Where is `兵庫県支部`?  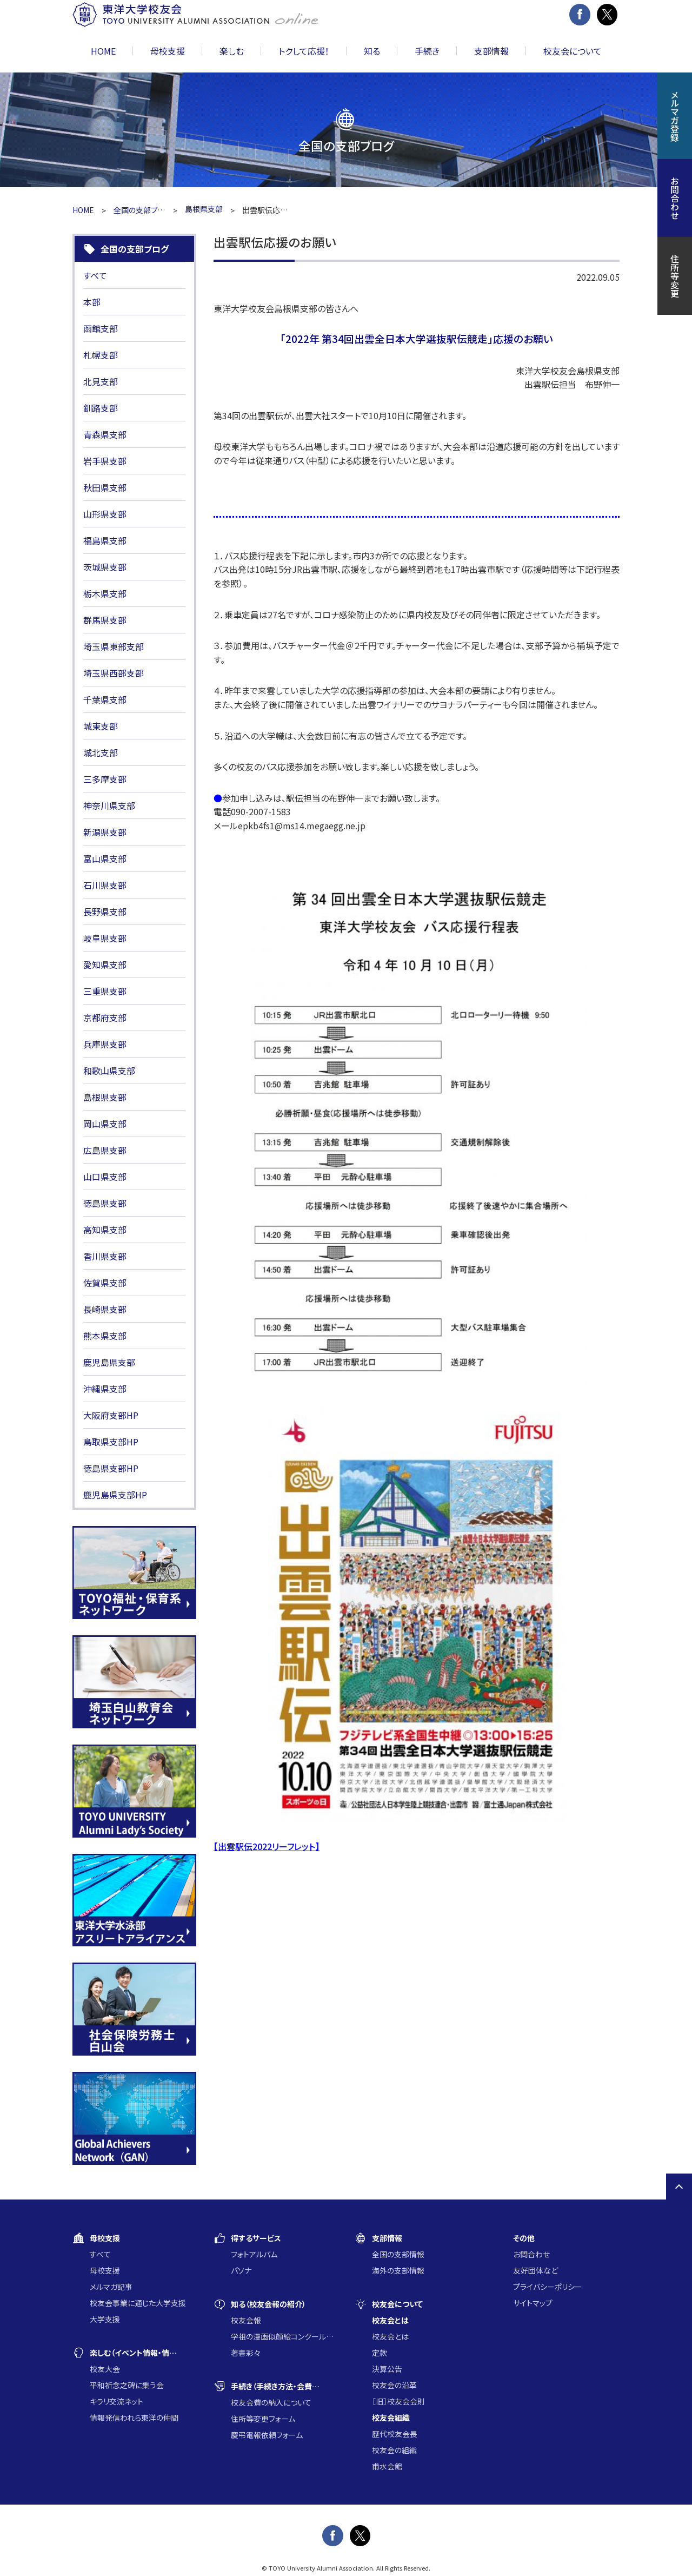 兵庫県支部 is located at coordinates (105, 1044).